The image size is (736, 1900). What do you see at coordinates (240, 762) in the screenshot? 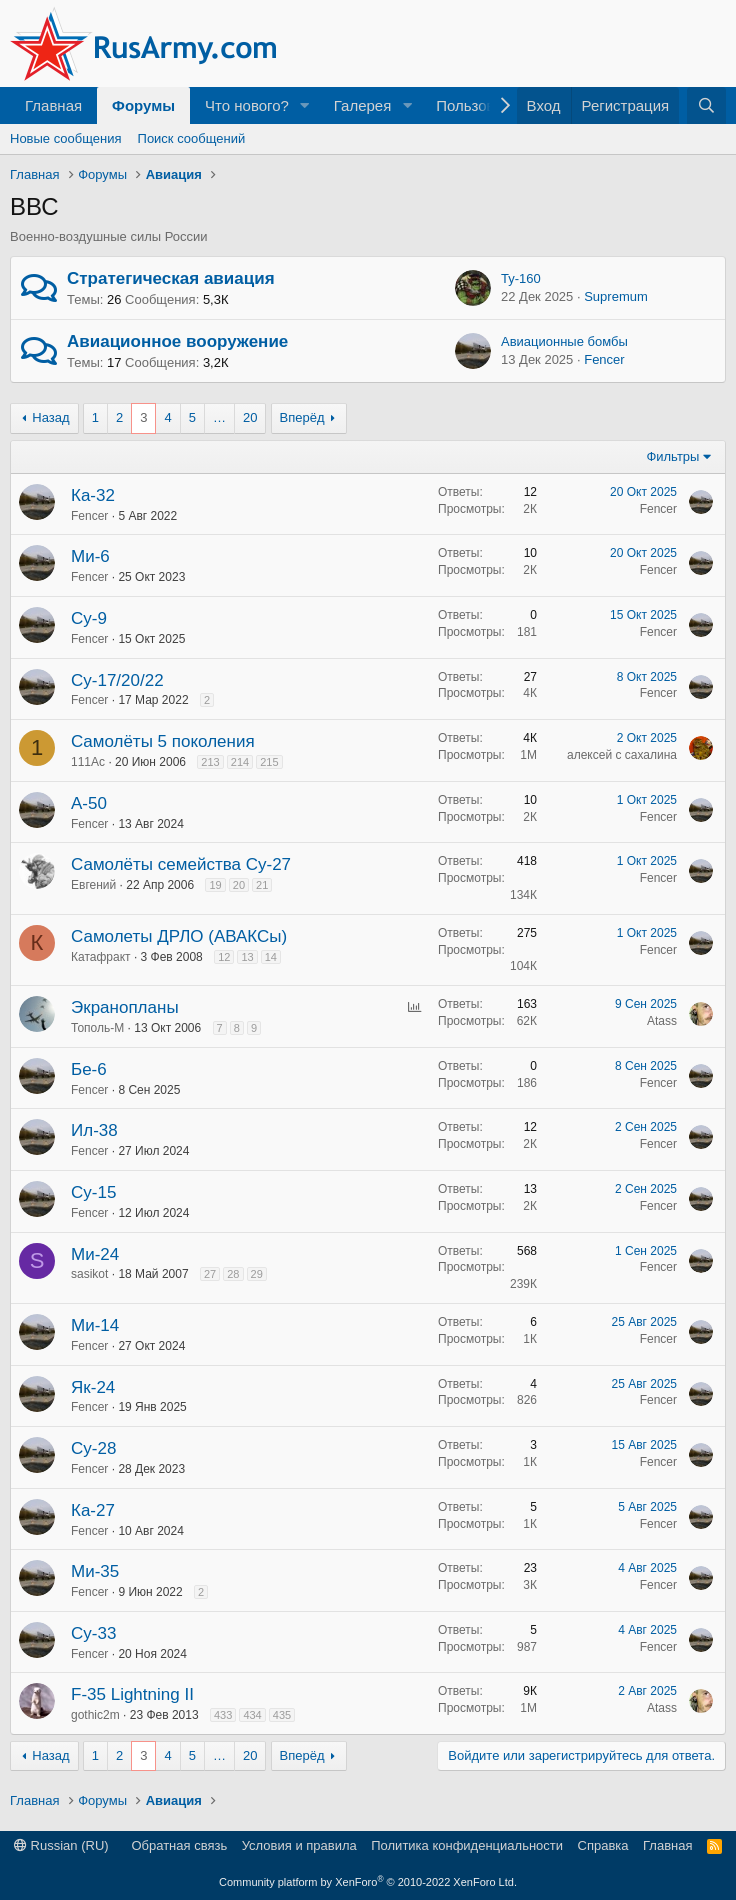
I see `214` at bounding box center [240, 762].